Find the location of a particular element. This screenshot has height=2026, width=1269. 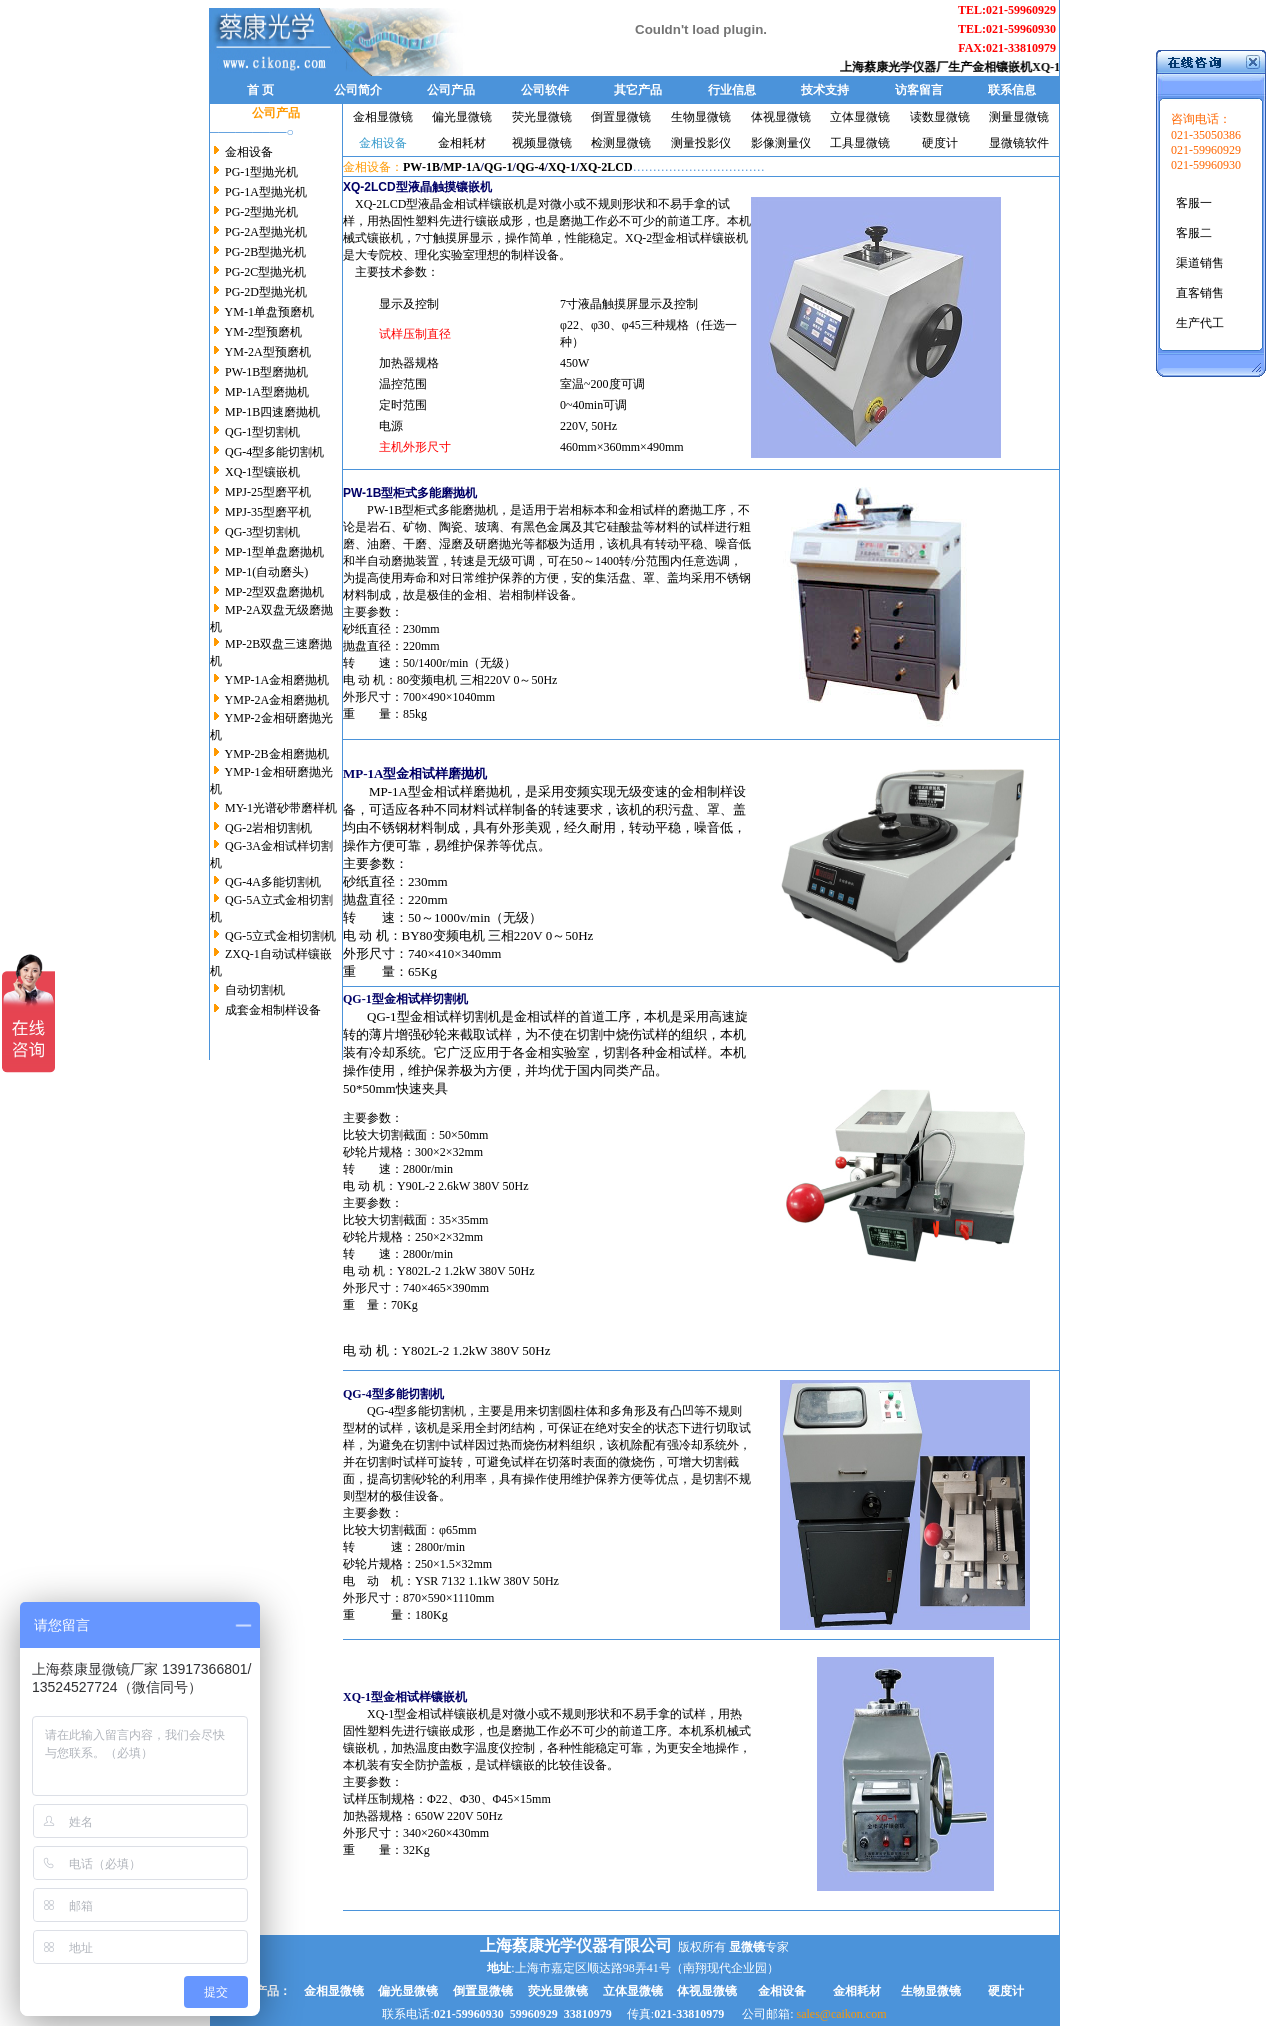

影像测量仪 is located at coordinates (781, 143).